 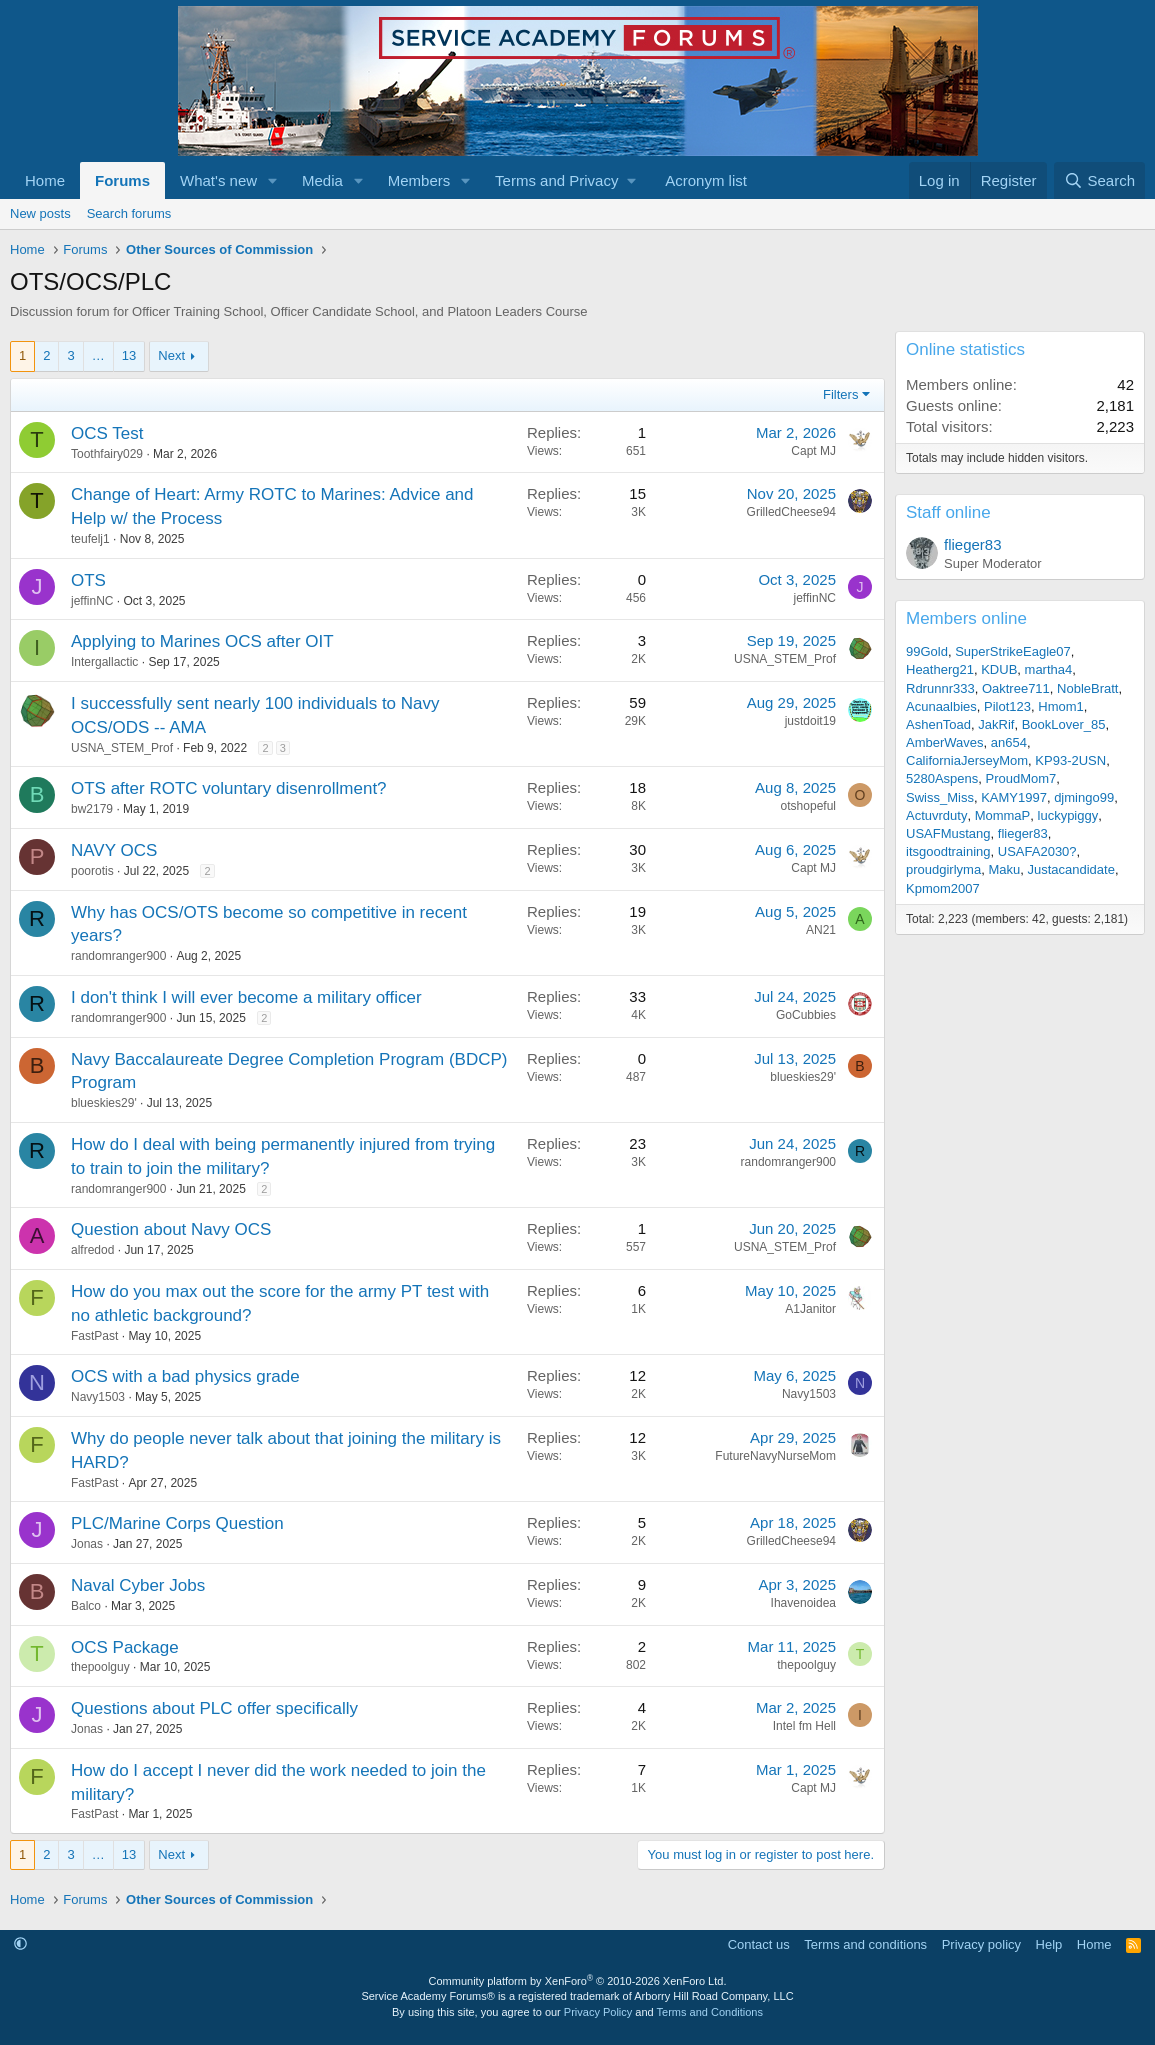 What do you see at coordinates (948, 851) in the screenshot?
I see `itsgoodtraining` at bounding box center [948, 851].